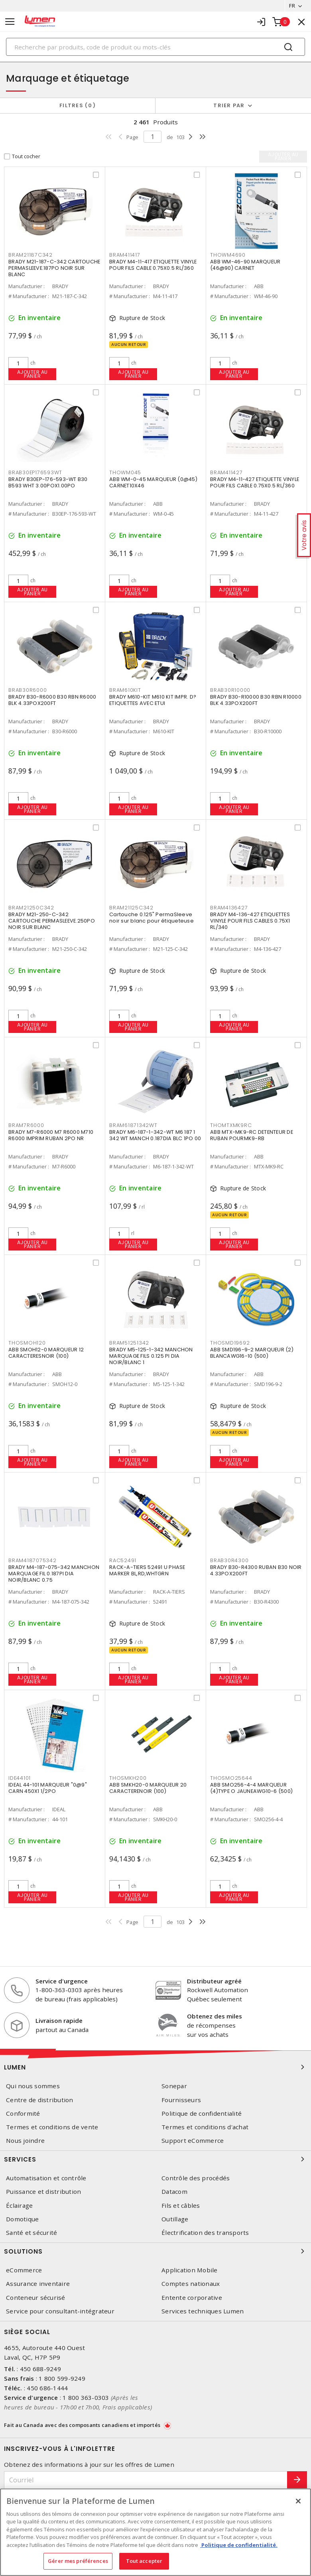 This screenshot has height=2576, width=311. What do you see at coordinates (228, 105) in the screenshot?
I see `Trier par [button]` at bounding box center [228, 105].